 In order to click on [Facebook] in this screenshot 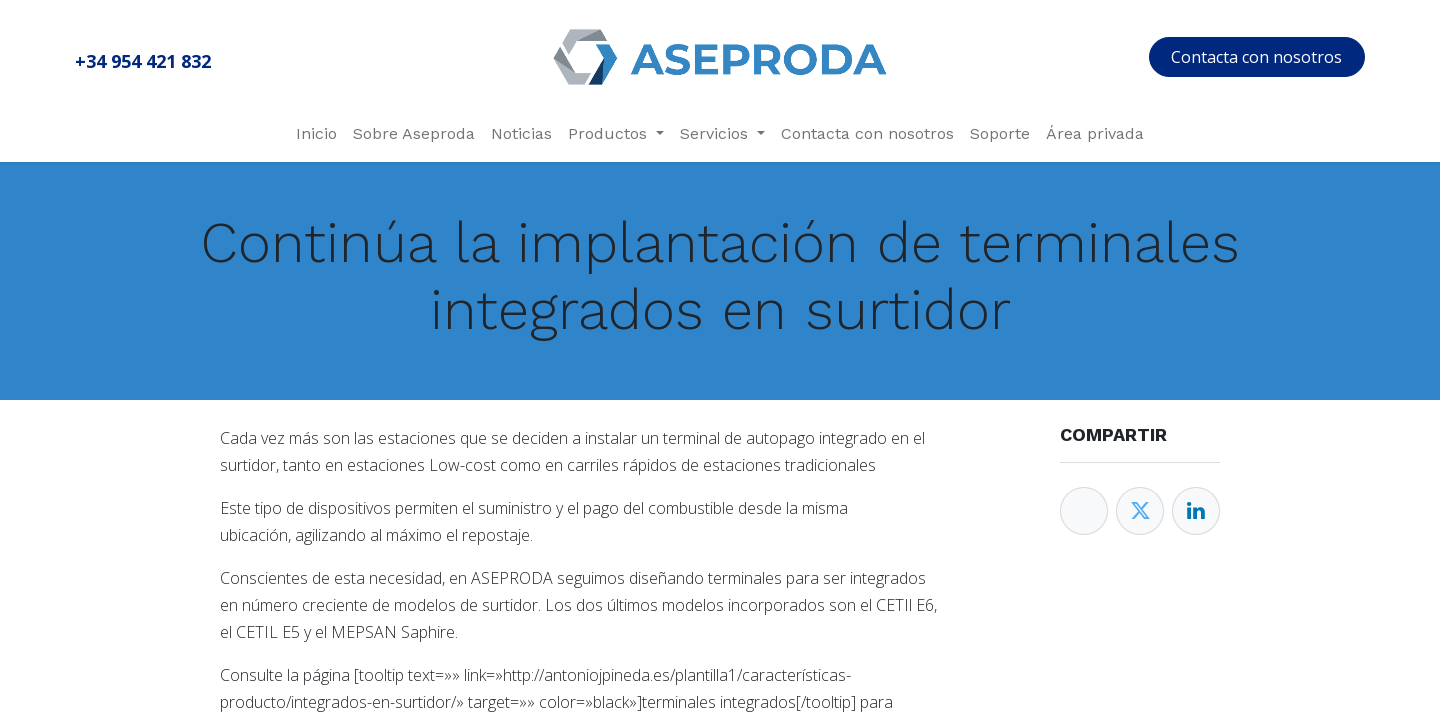, I will do `click(1084, 511)`.